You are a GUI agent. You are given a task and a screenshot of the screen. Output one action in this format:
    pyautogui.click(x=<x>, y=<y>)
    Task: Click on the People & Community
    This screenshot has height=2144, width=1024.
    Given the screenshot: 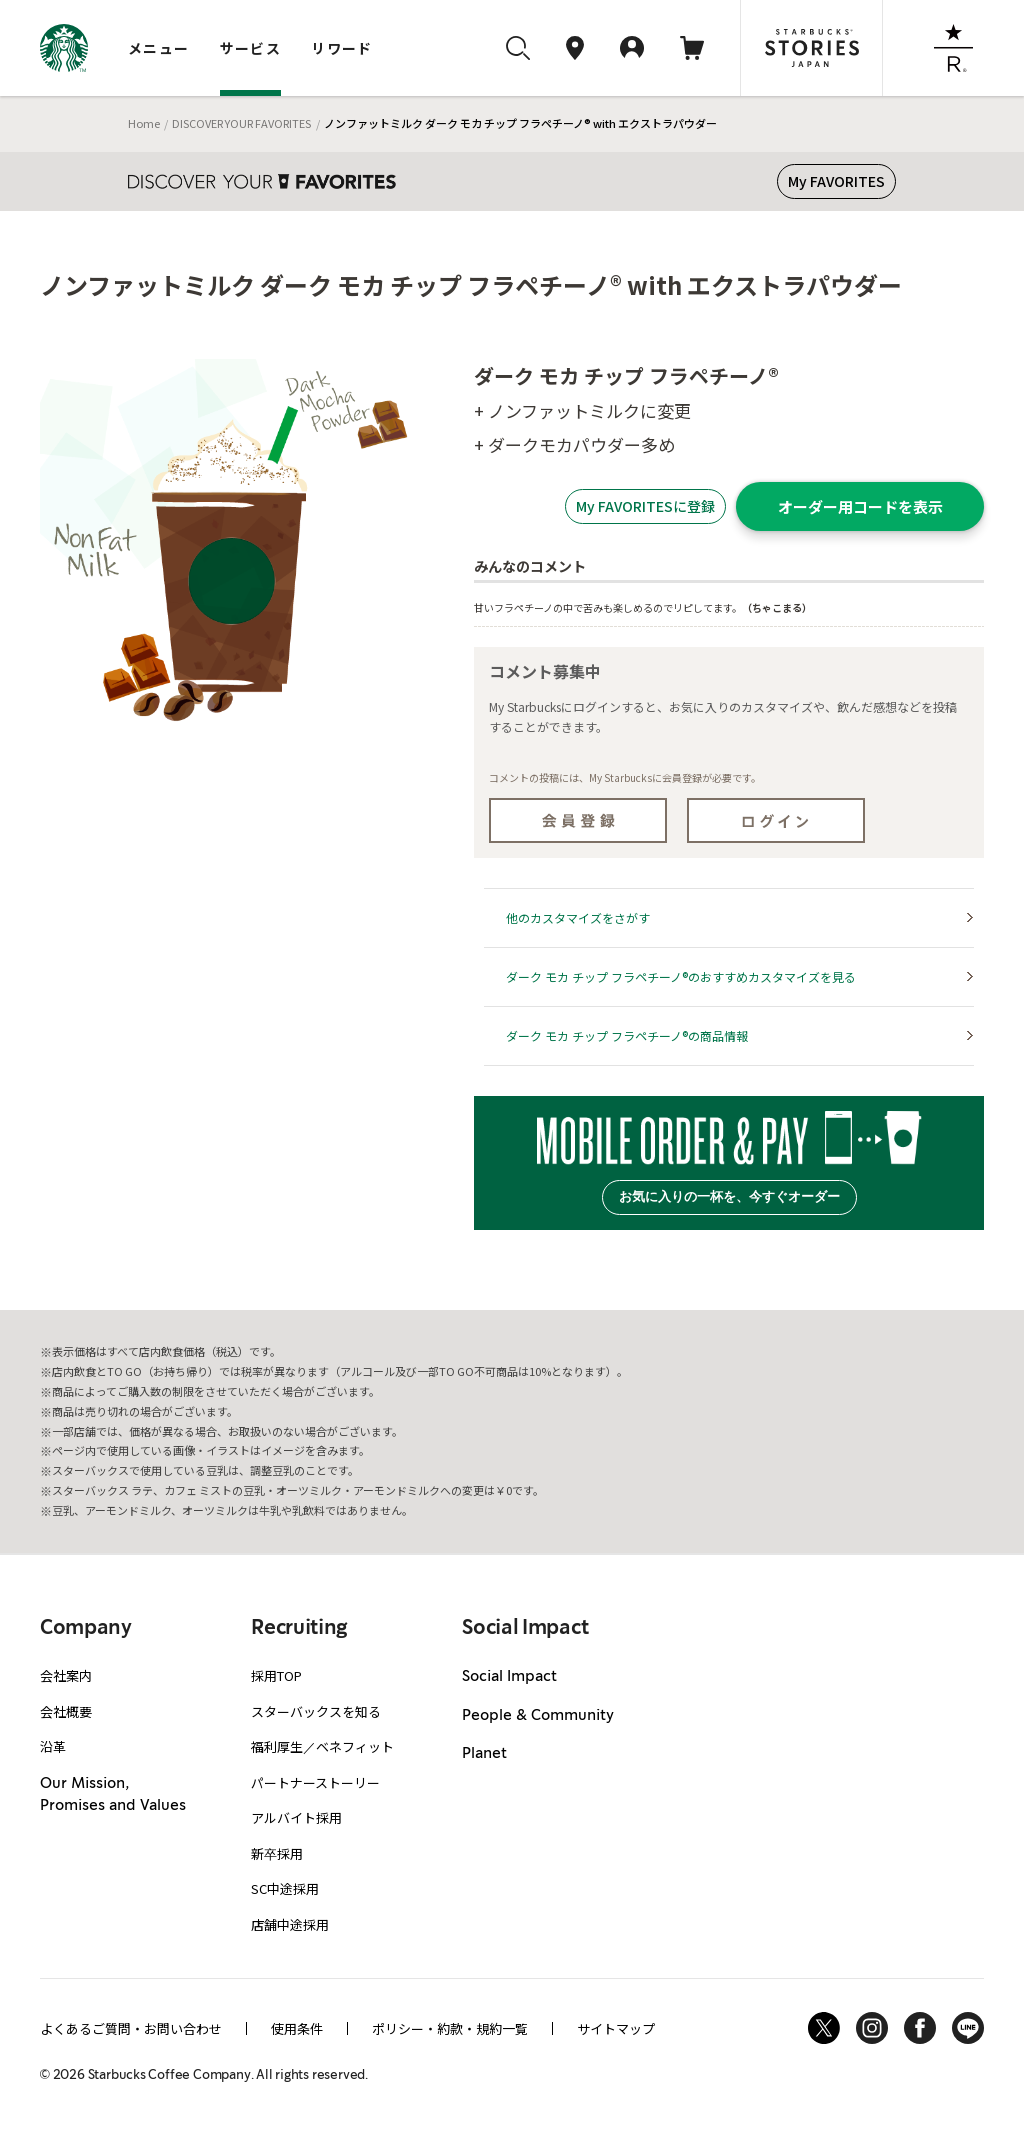 What is the action you would take?
    pyautogui.click(x=538, y=1716)
    